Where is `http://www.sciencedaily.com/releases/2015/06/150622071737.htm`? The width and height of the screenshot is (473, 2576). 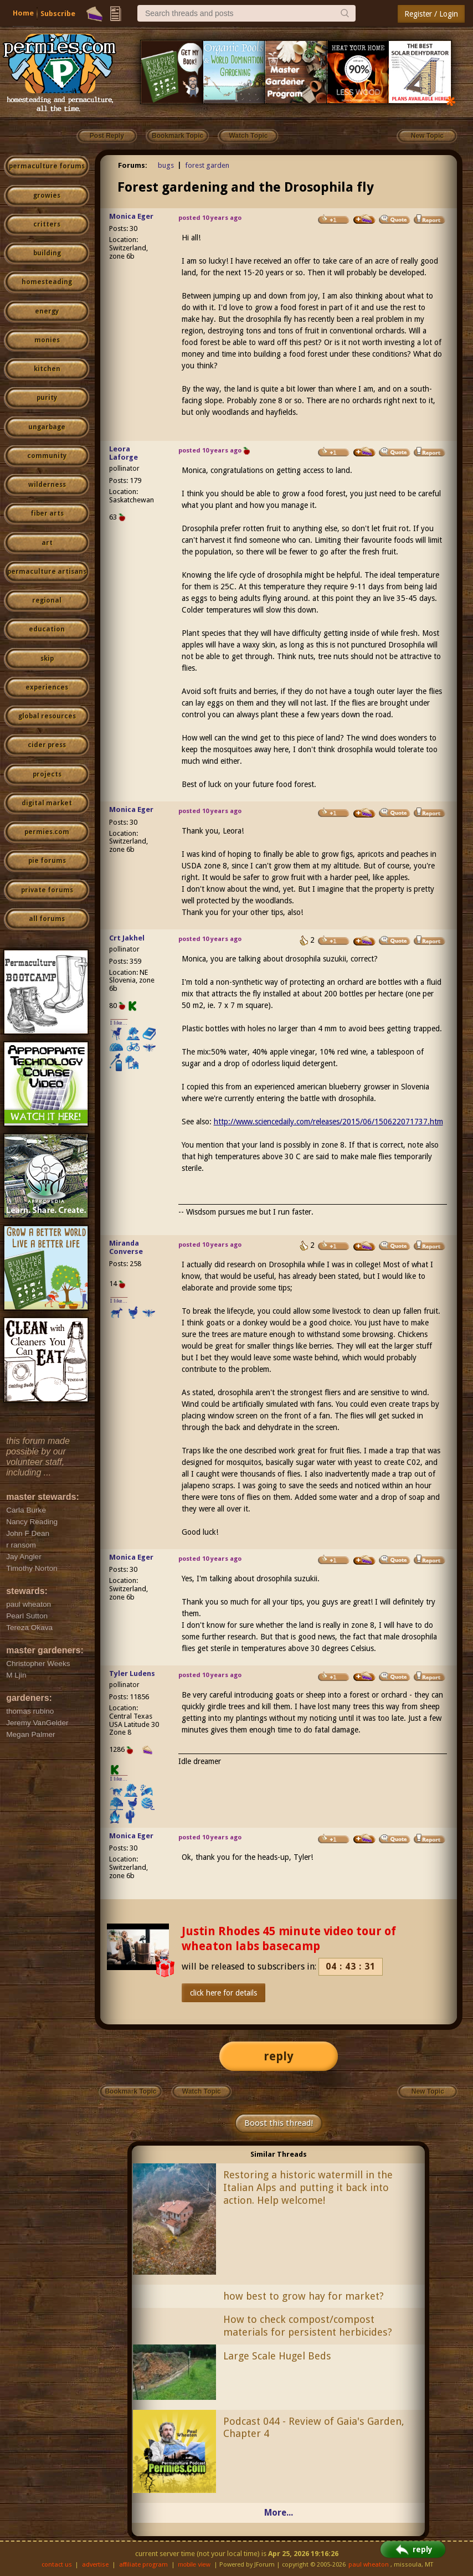 http://www.sciencedaily.com/releases/2015/06/150622071737.htm is located at coordinates (328, 1121).